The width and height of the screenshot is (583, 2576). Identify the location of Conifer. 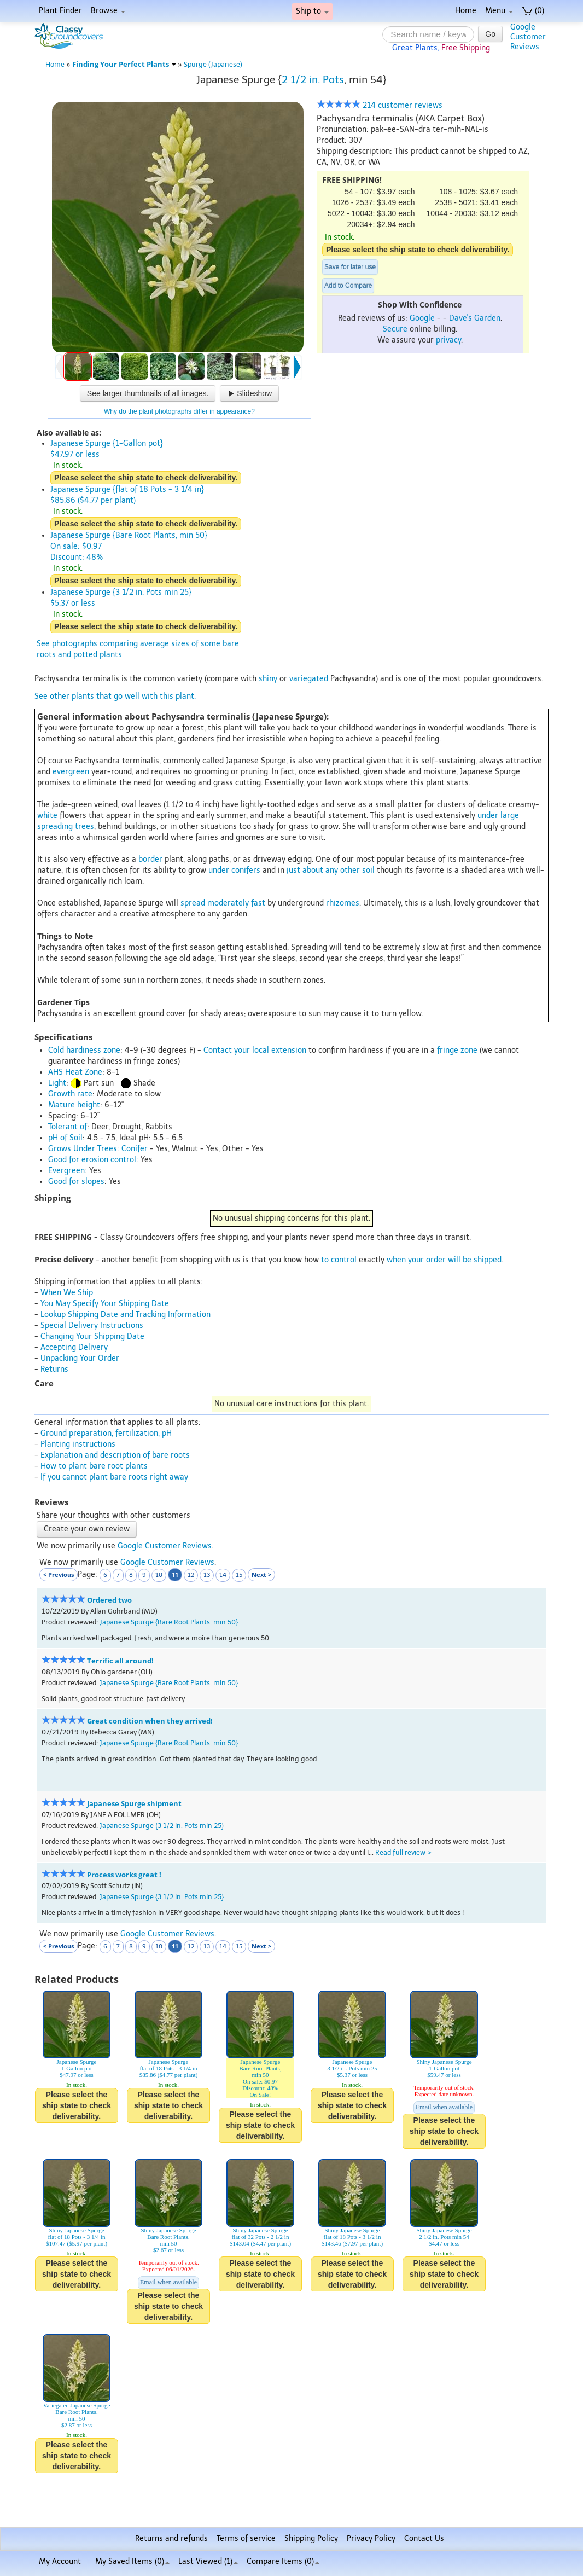
(134, 1148).